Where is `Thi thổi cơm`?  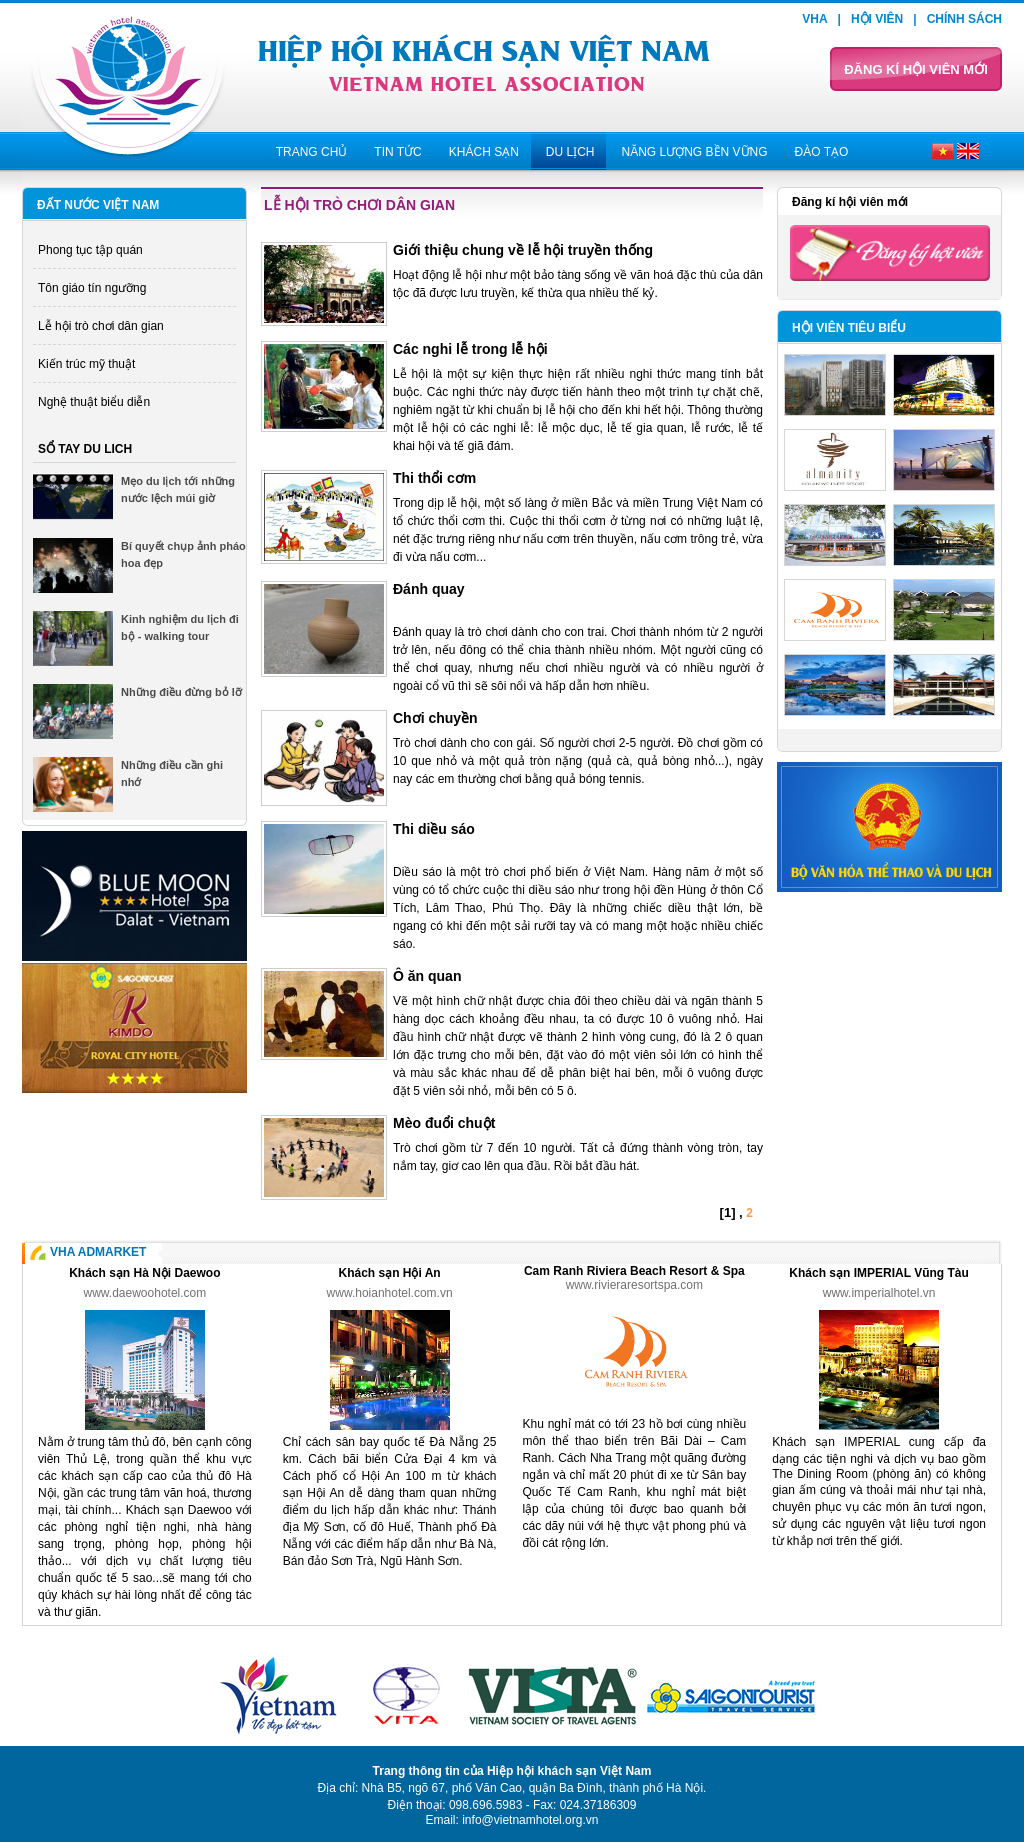 Thi thổi cơm is located at coordinates (434, 478).